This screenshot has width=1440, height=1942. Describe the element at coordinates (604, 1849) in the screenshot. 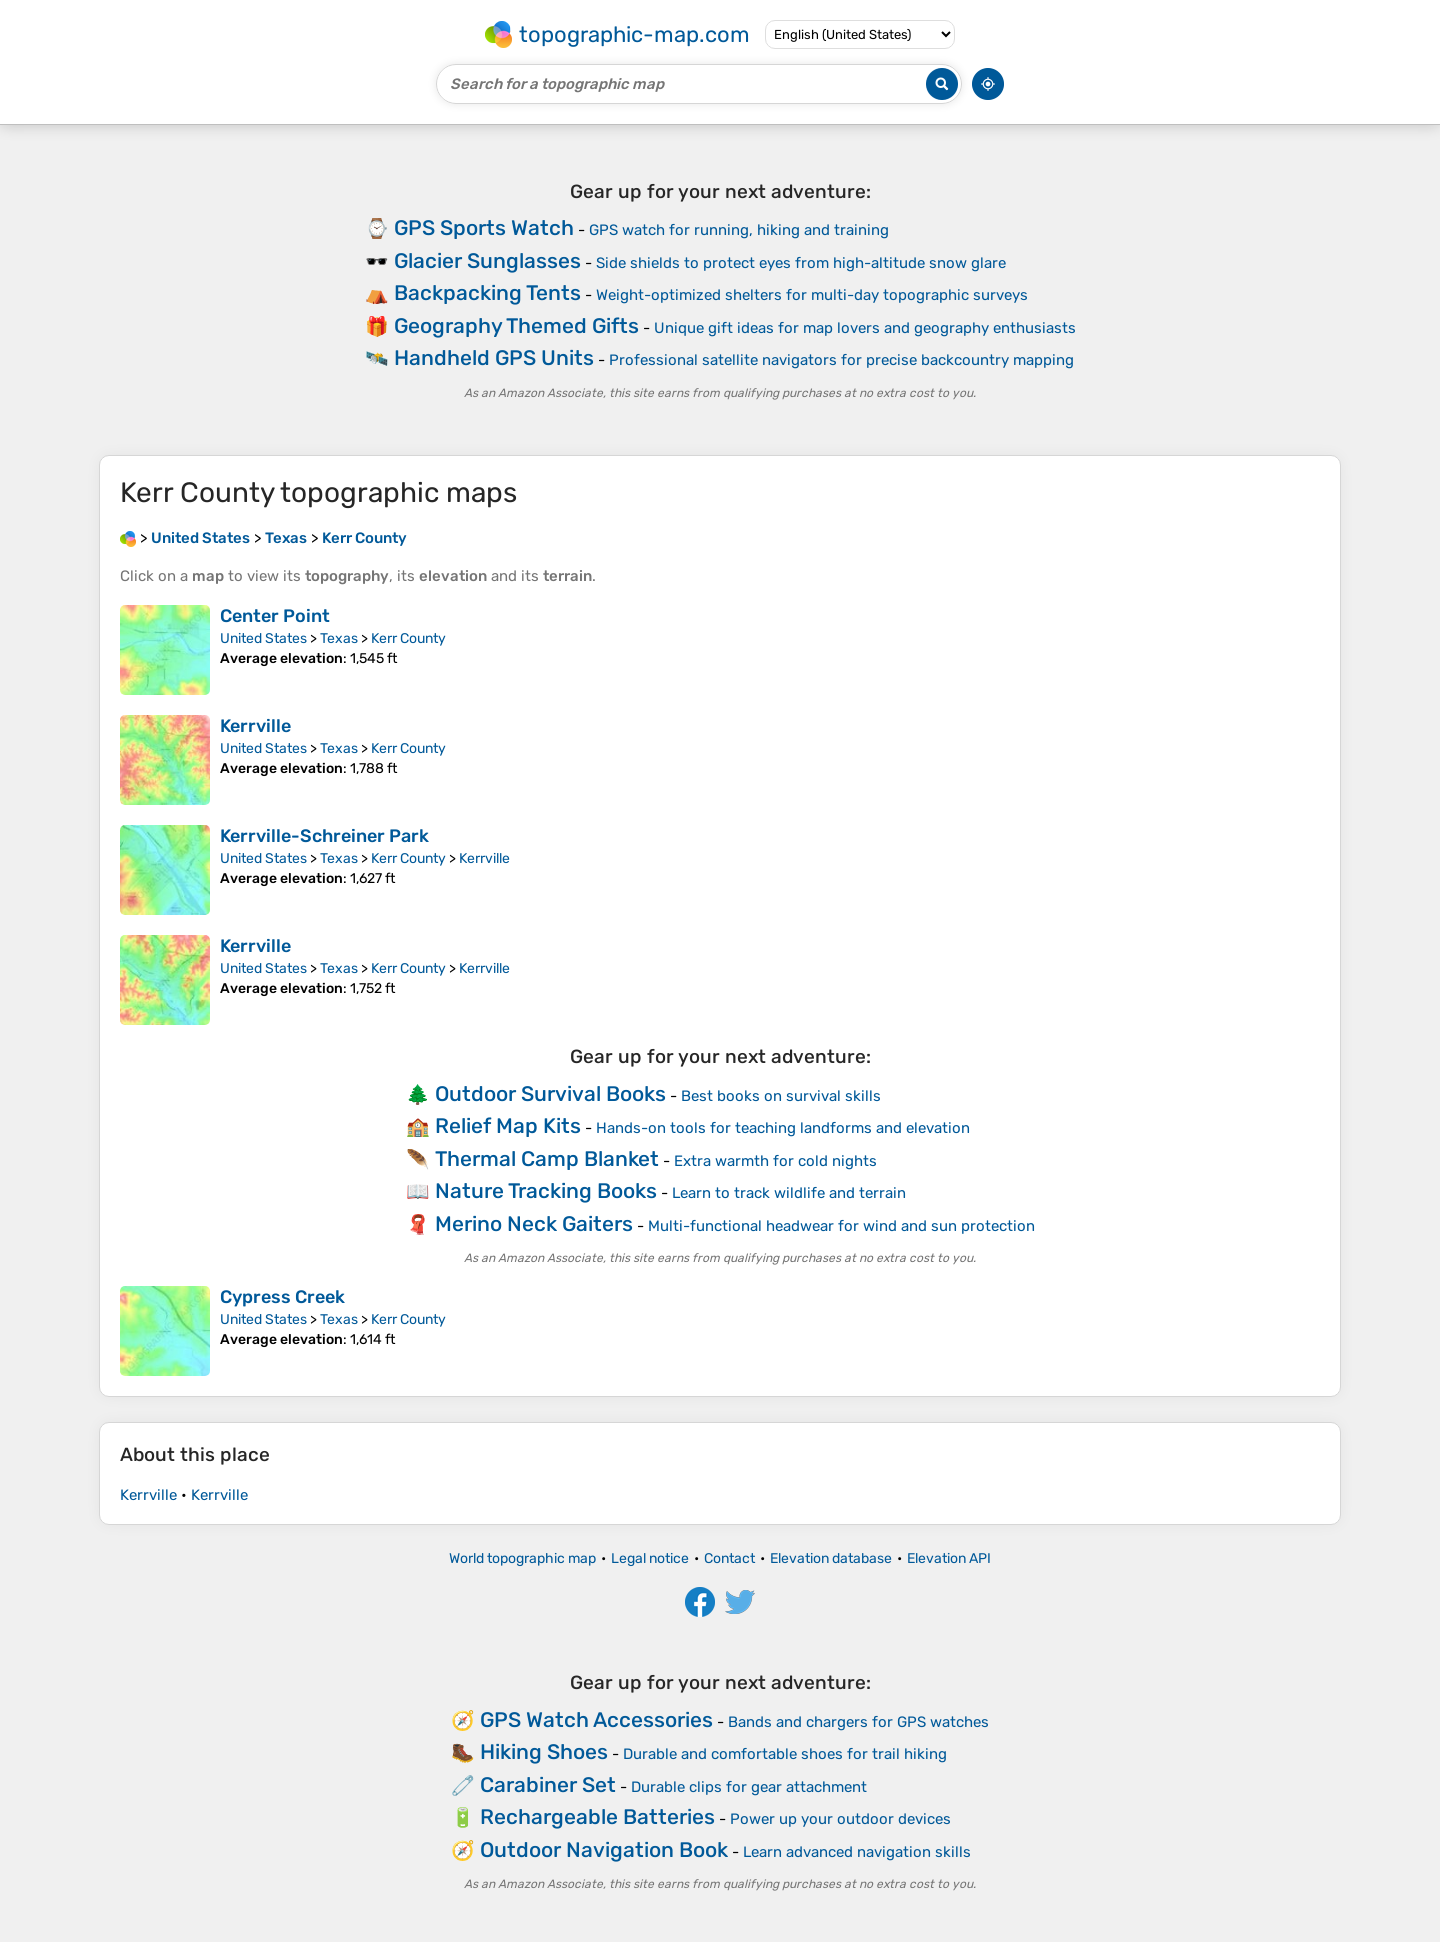

I see `Outdoor Navigation Book` at that location.